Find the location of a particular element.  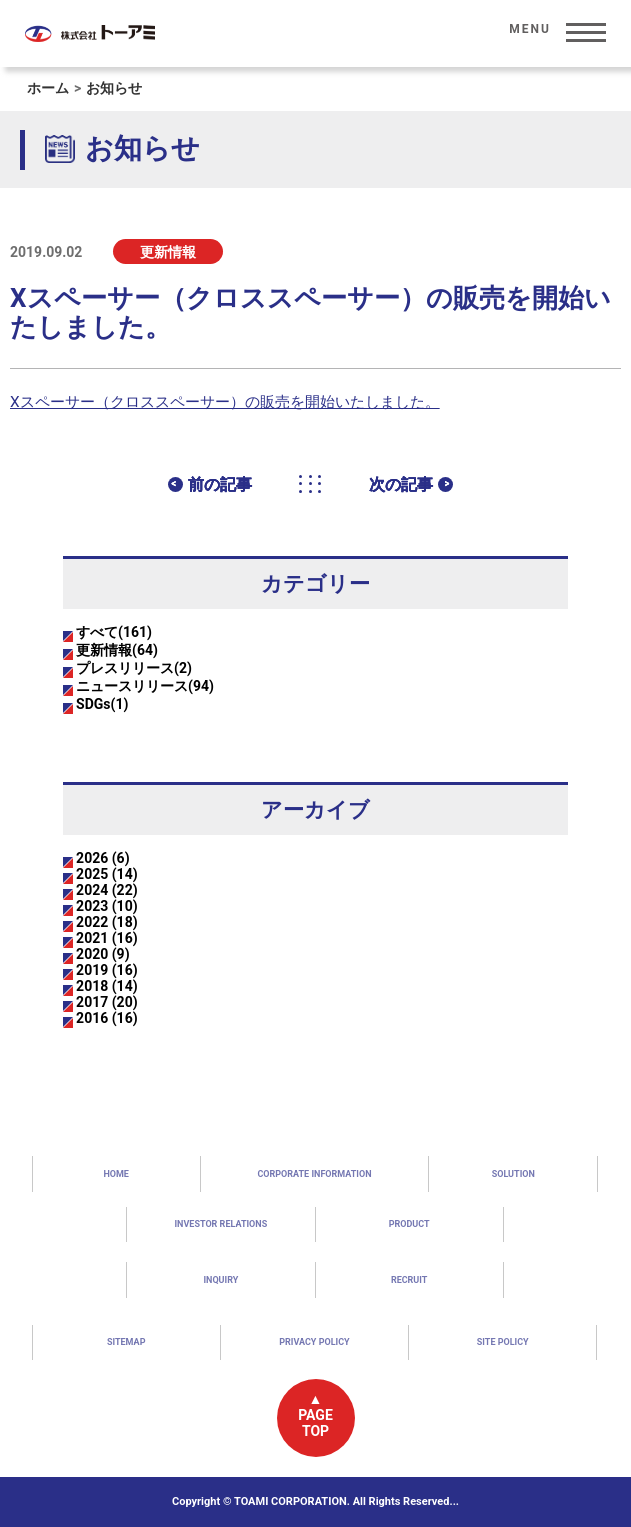

2018 (14) is located at coordinates (106, 986).